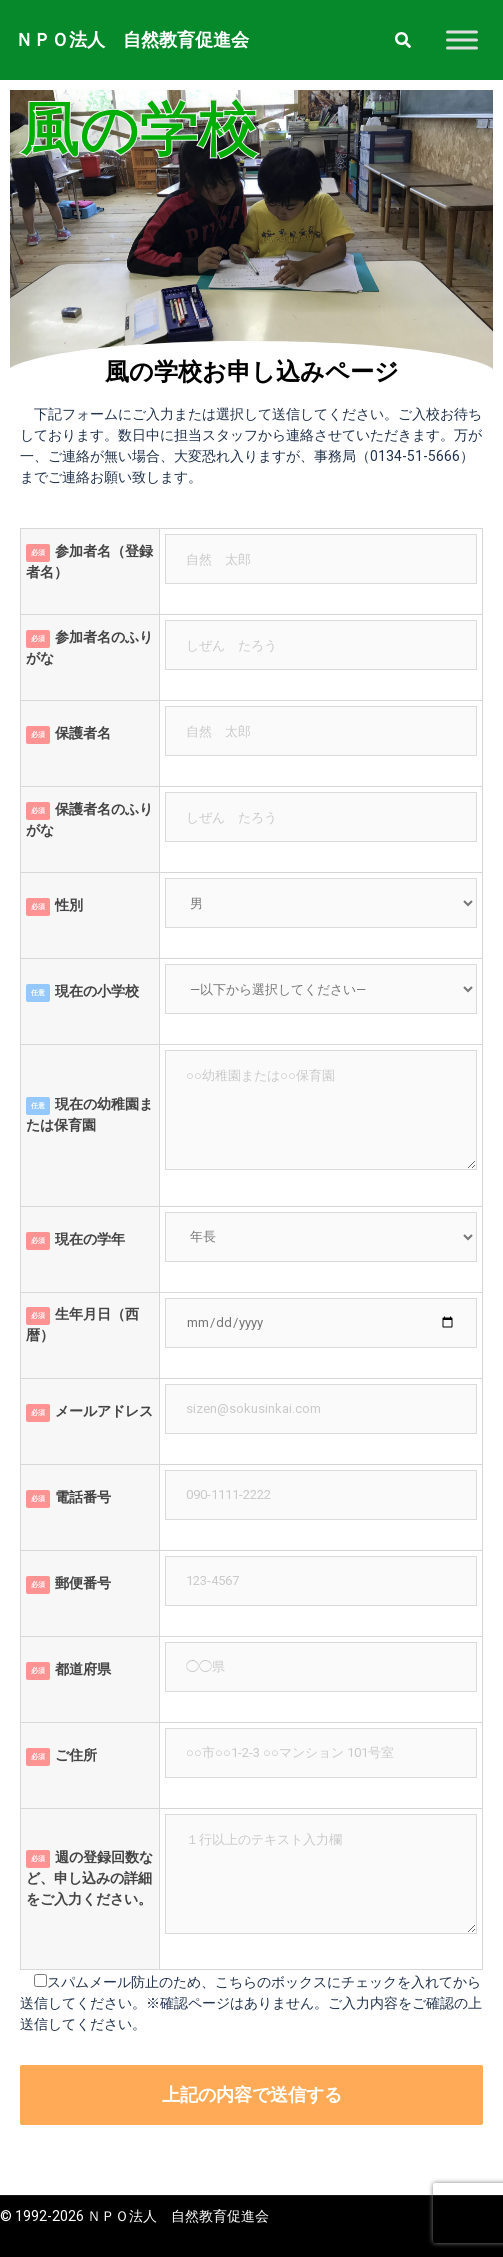 This screenshot has width=503, height=2257. I want to click on ＮＰＯ法人 自然教育促進会, so click(132, 39).